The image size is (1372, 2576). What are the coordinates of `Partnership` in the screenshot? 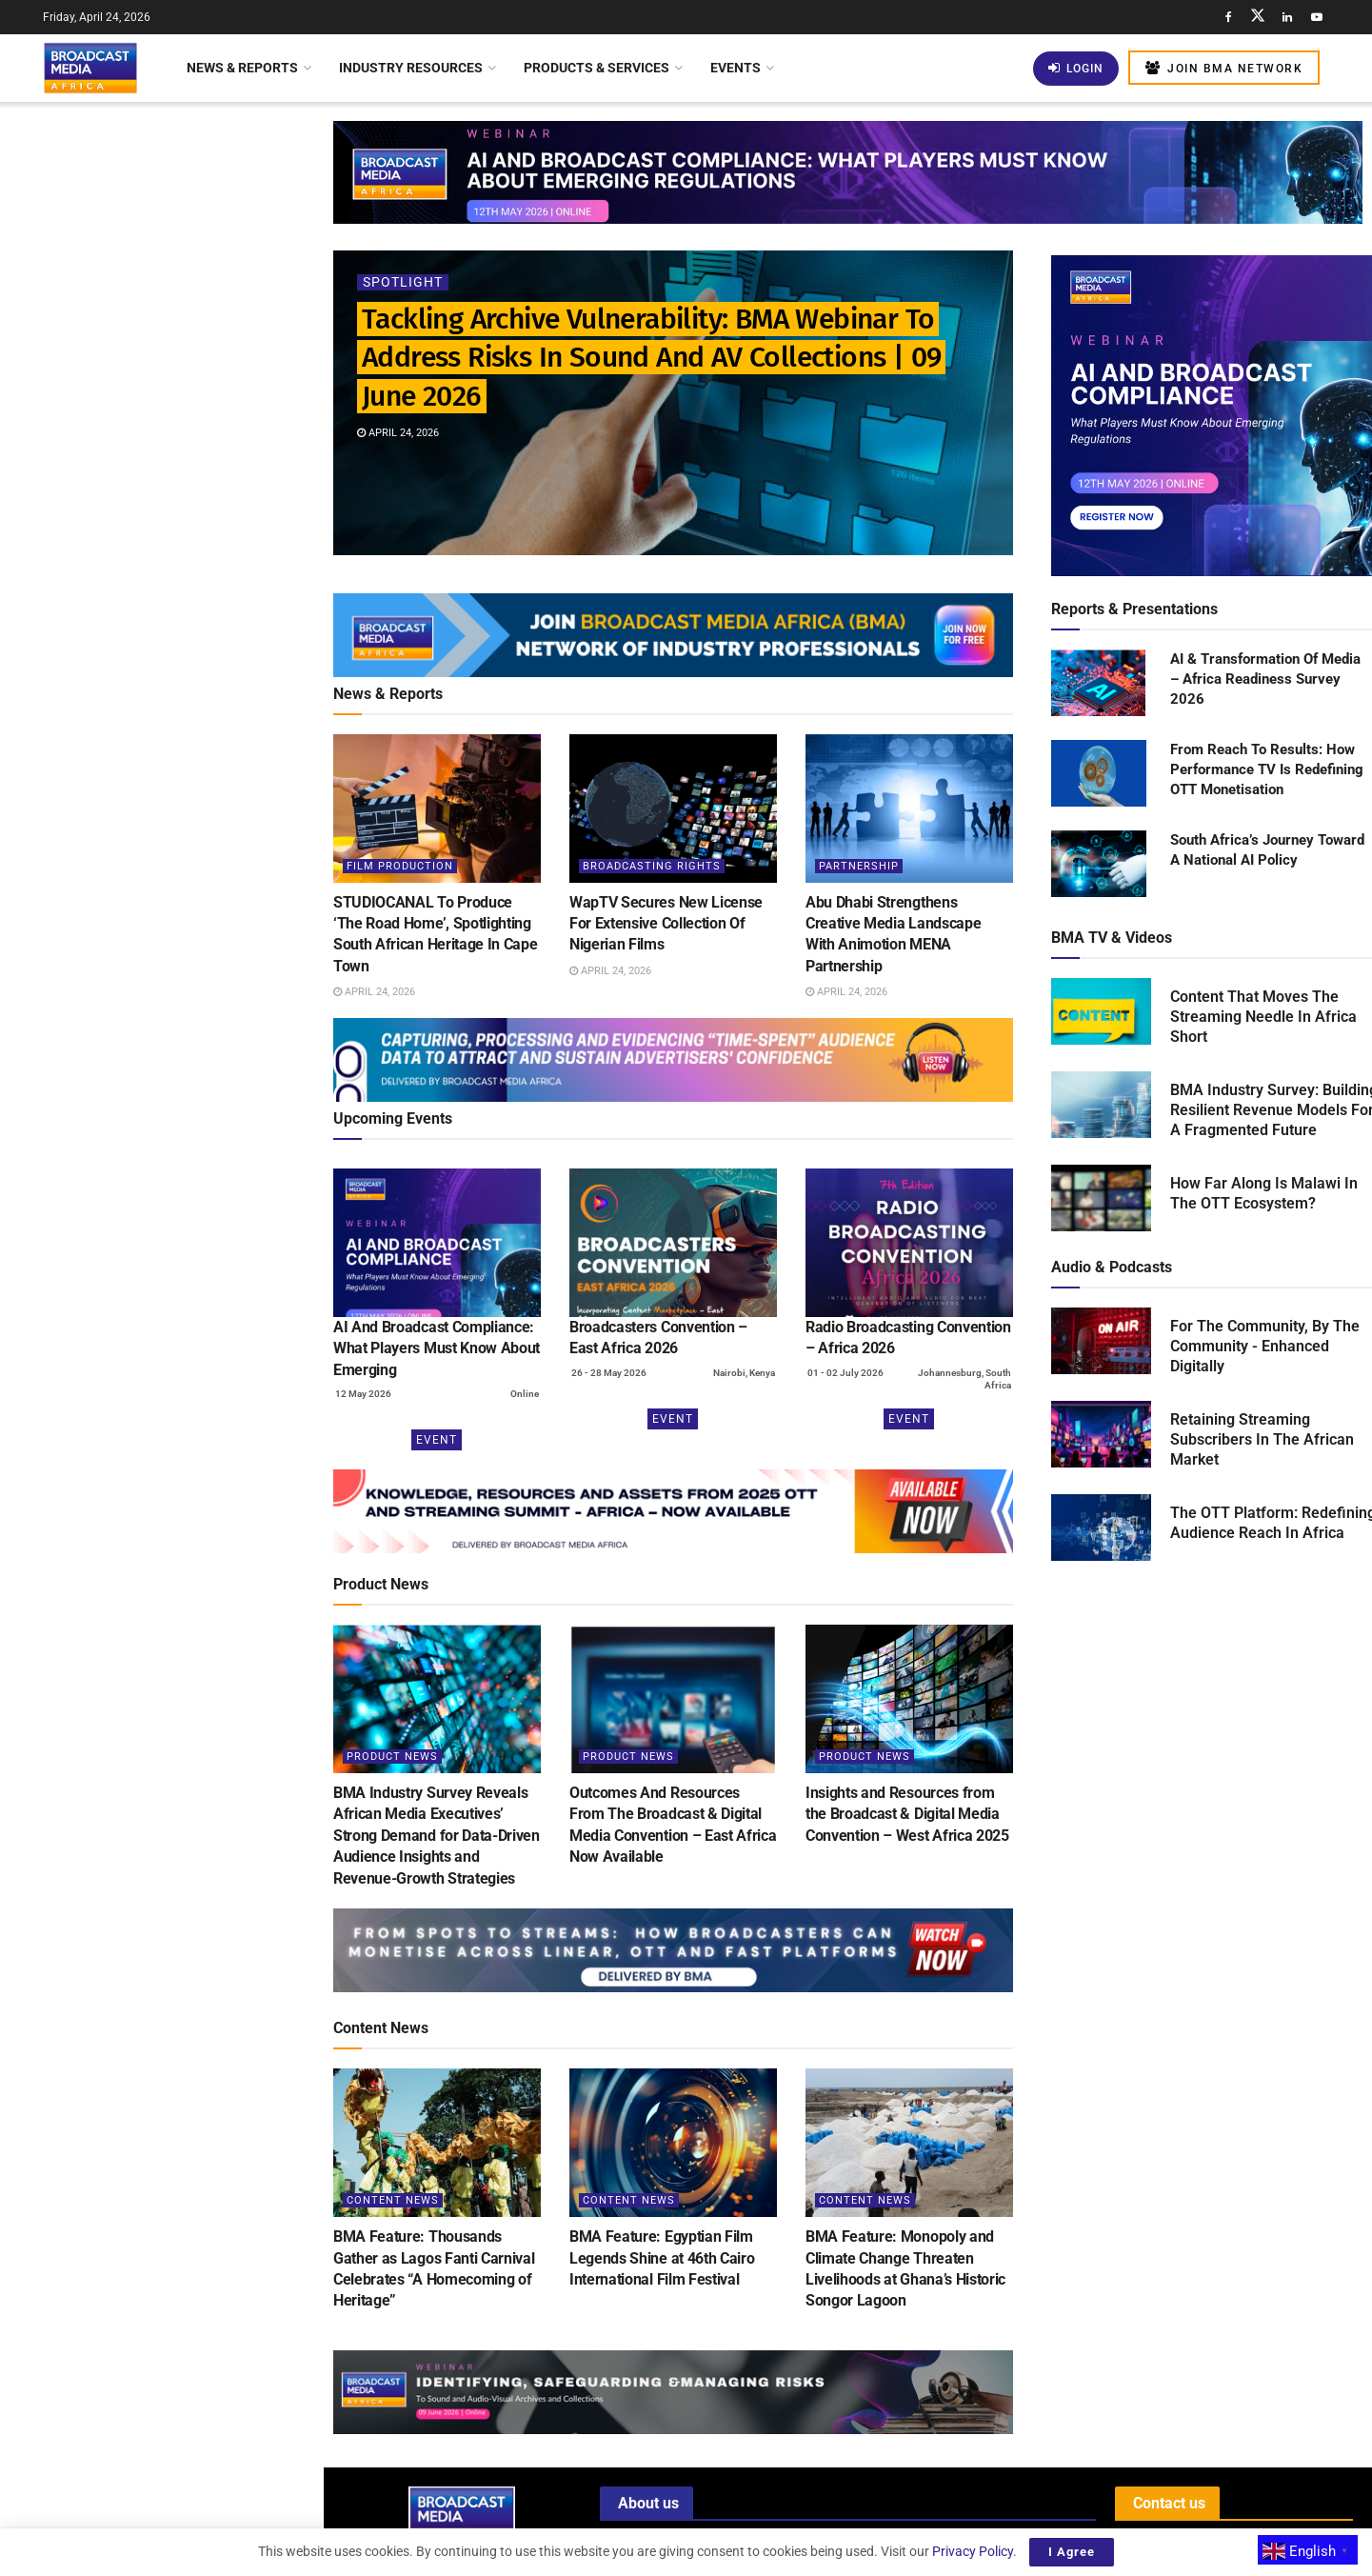 It's located at (859, 866).